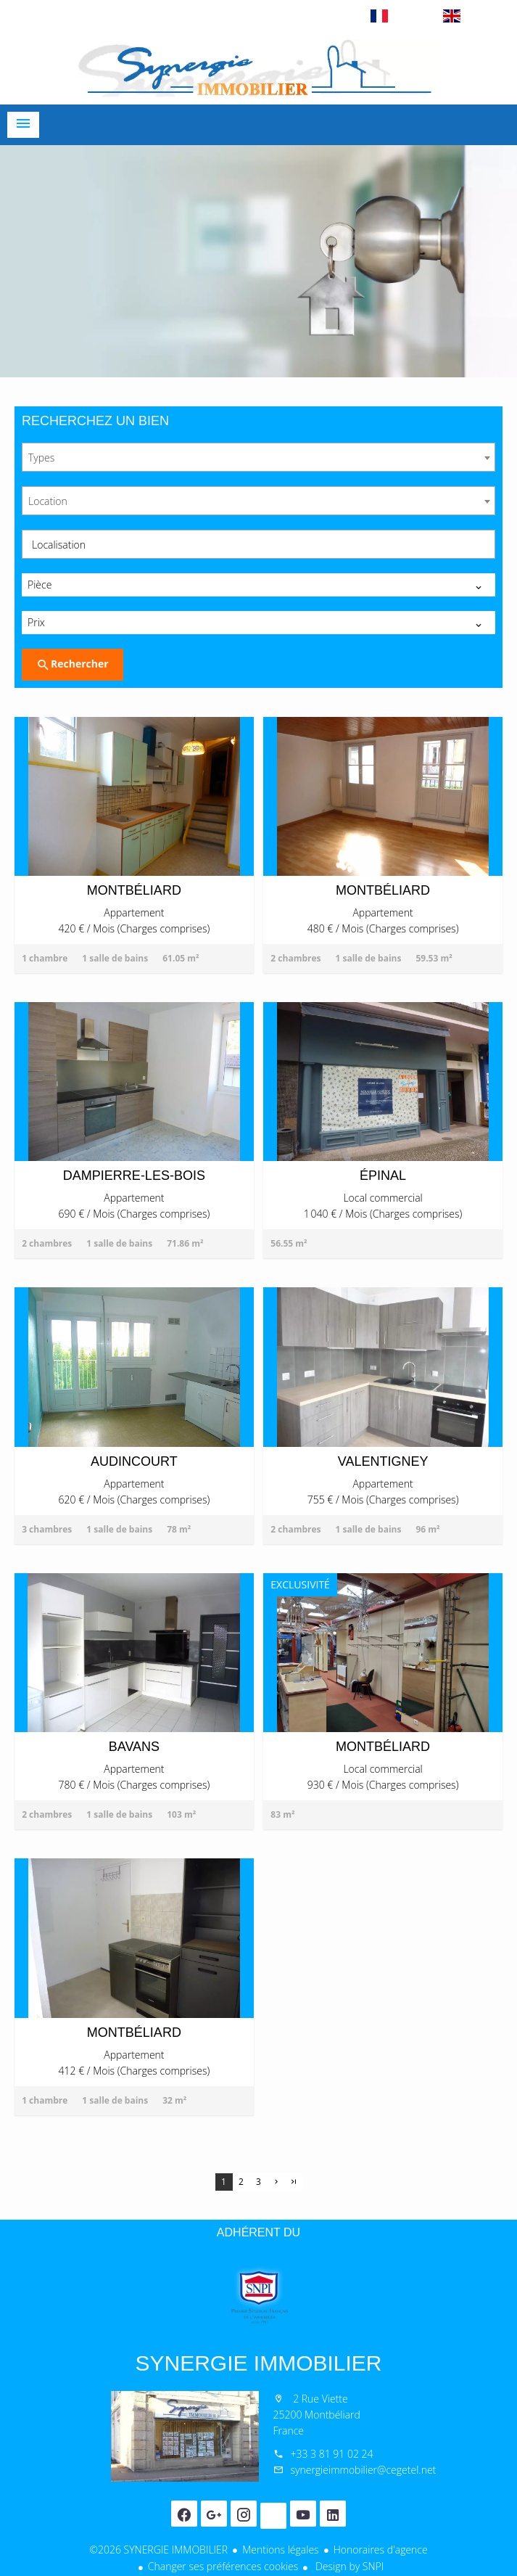 Image resolution: width=517 pixels, height=2576 pixels. Describe the element at coordinates (332, 2454) in the screenshot. I see `+33 3 81 91 02 24` at that location.